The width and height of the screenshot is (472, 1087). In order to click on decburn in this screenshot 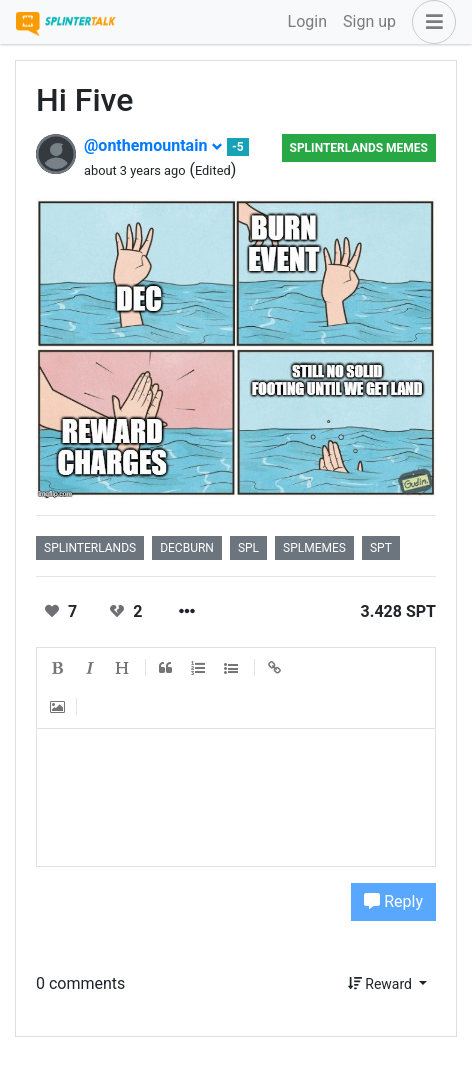, I will do `click(187, 548)`.